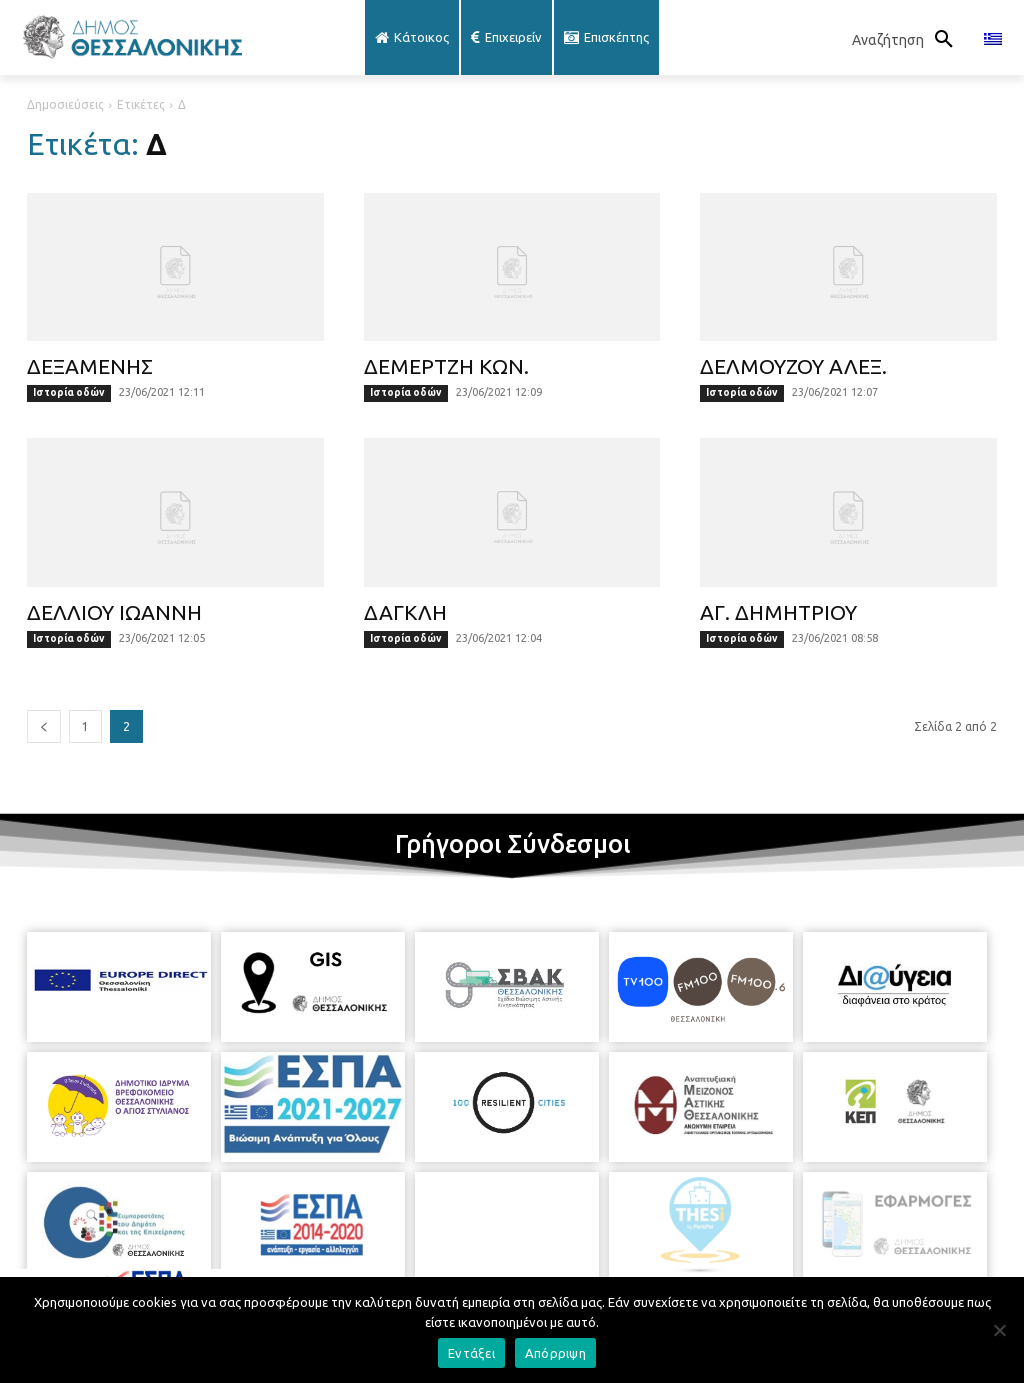 The width and height of the screenshot is (1024, 1383). What do you see at coordinates (778, 612) in the screenshot?
I see `ΑΓ. ΔΗΜΗΤΡΙΟΥ` at bounding box center [778, 612].